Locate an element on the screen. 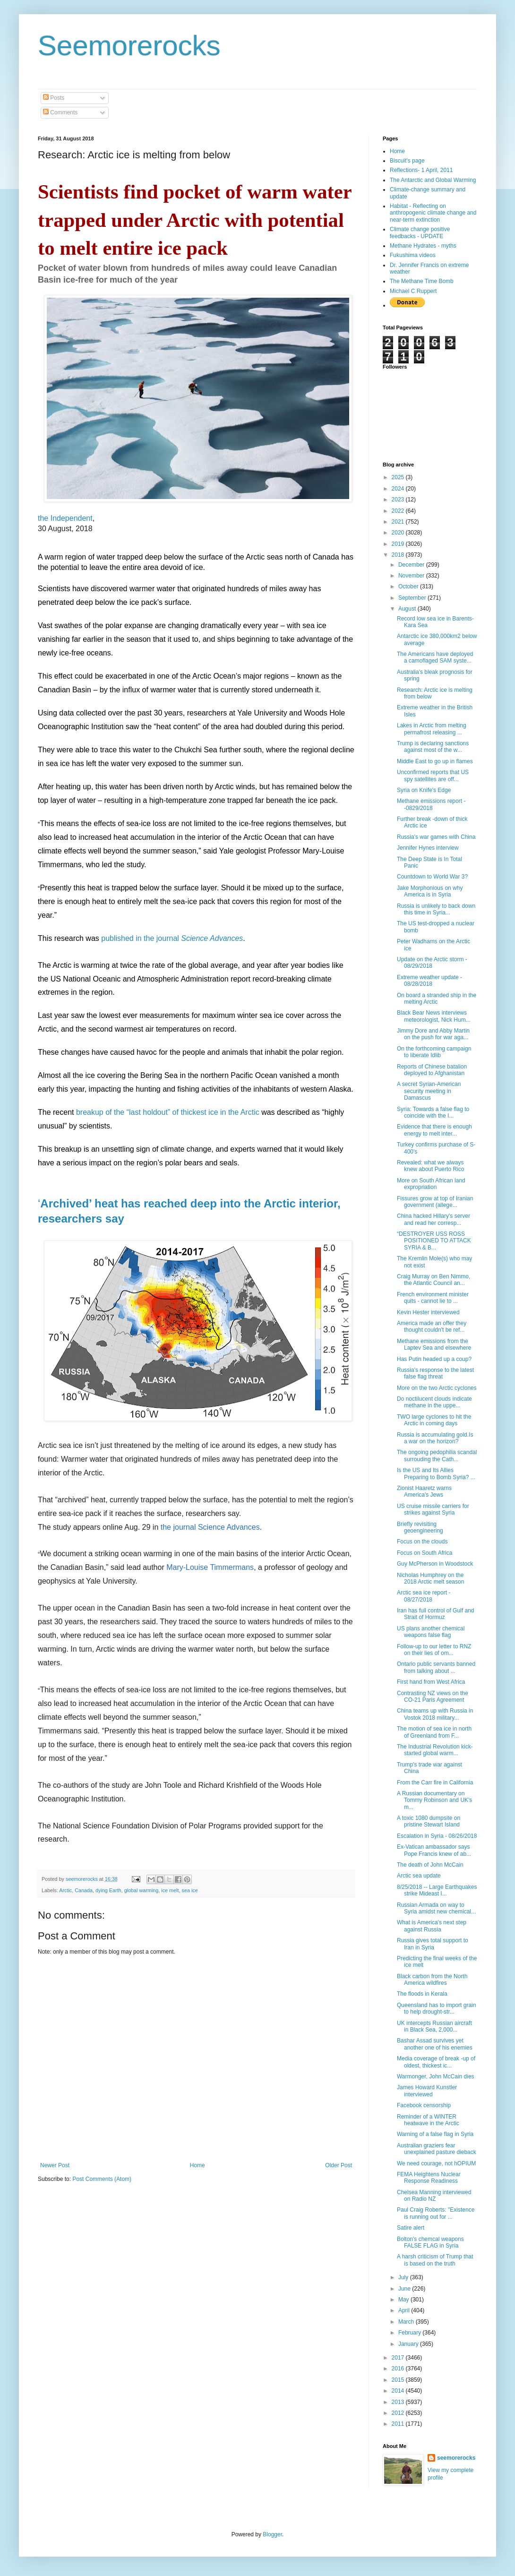 Image resolution: width=515 pixels, height=2576 pixels. seemorerocks is located at coordinates (456, 2458).